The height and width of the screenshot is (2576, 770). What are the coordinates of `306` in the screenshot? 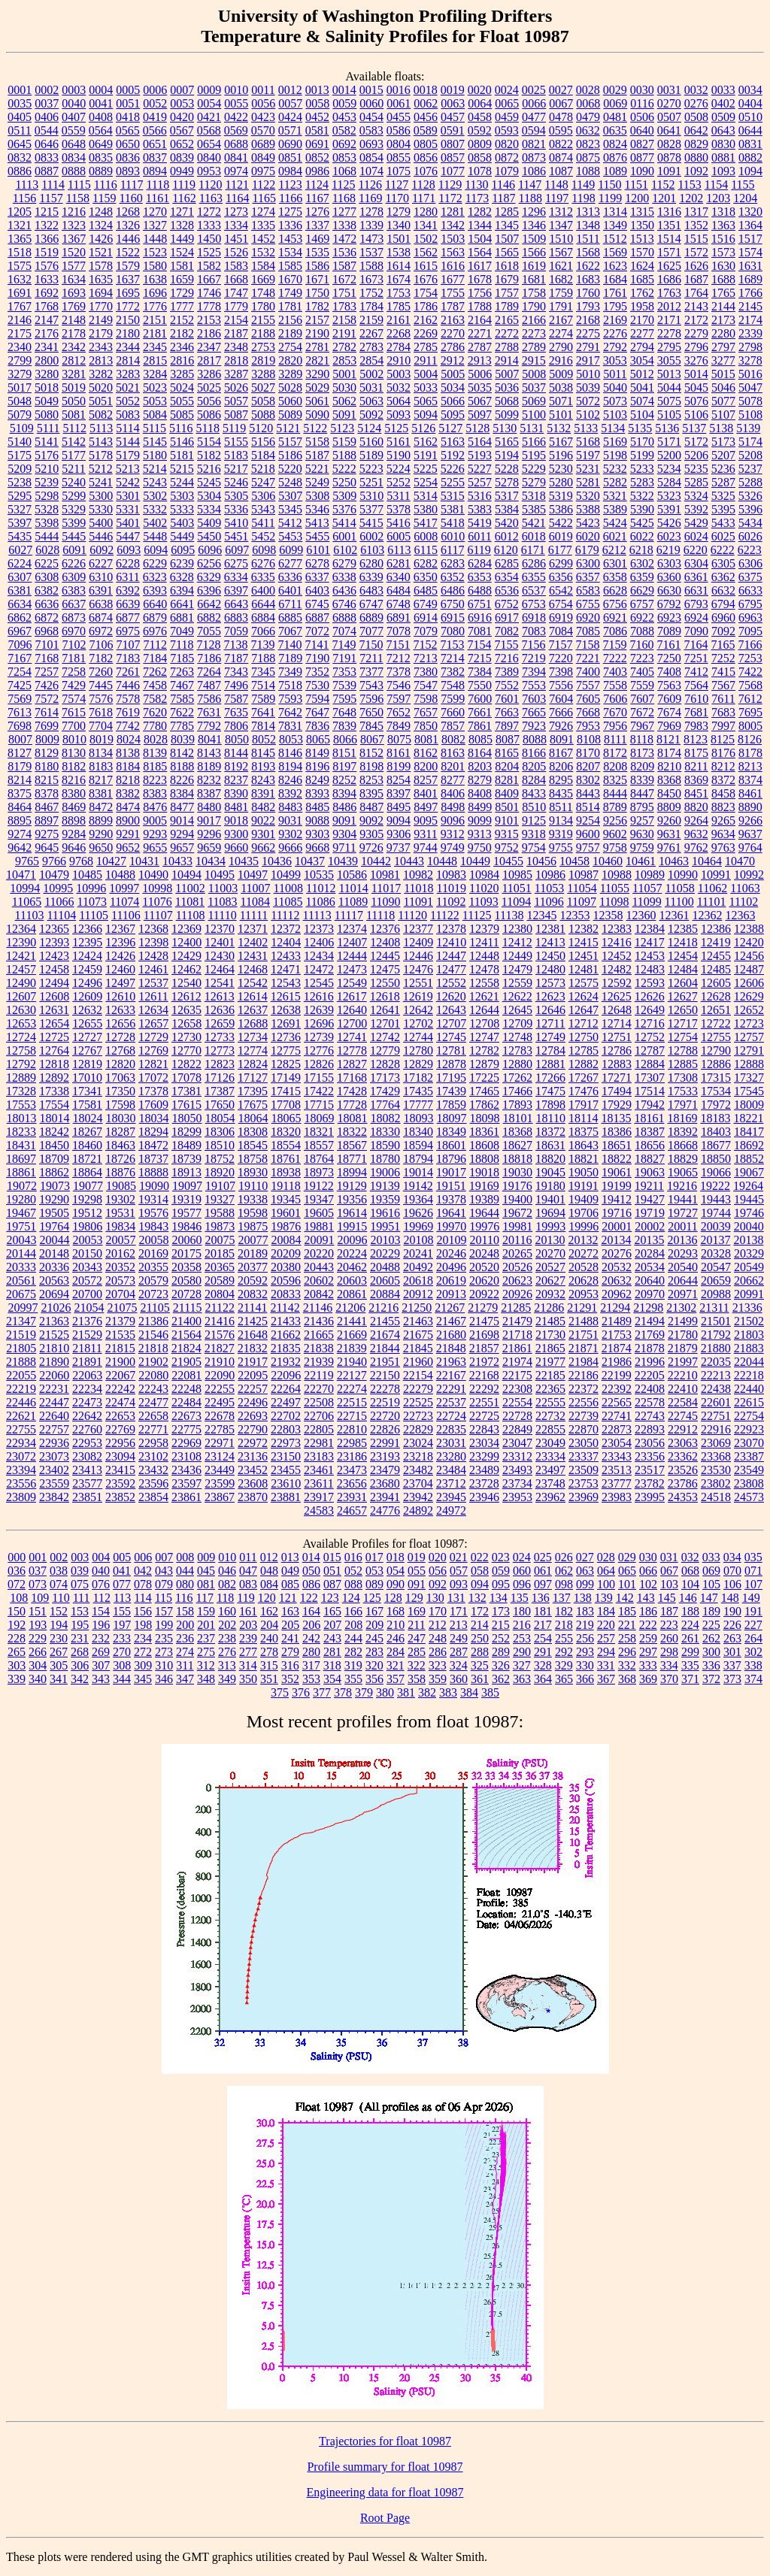 It's located at (80, 1665).